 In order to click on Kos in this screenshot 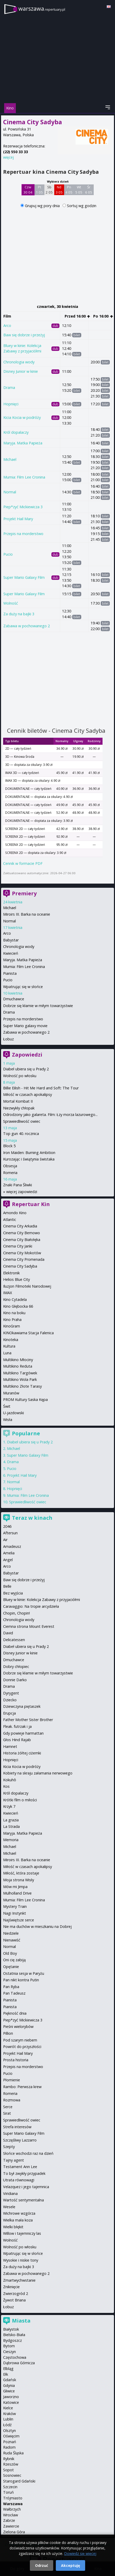, I will do `click(6, 1786)`.